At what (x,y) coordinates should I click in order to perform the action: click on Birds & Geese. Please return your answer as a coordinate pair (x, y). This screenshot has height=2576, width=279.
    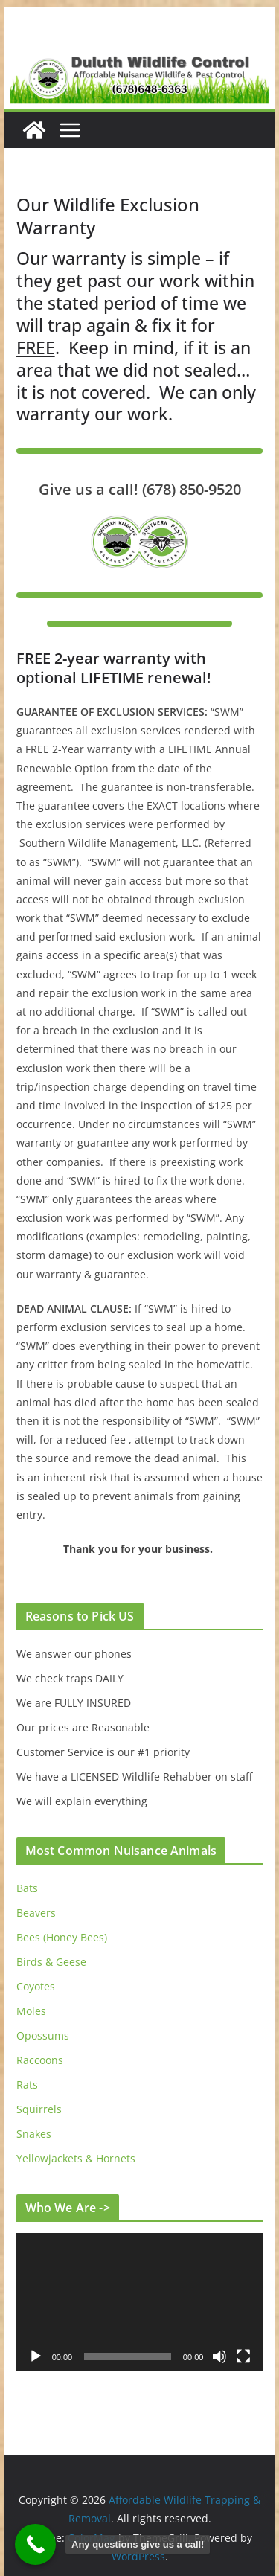
    Looking at the image, I should click on (51, 1962).